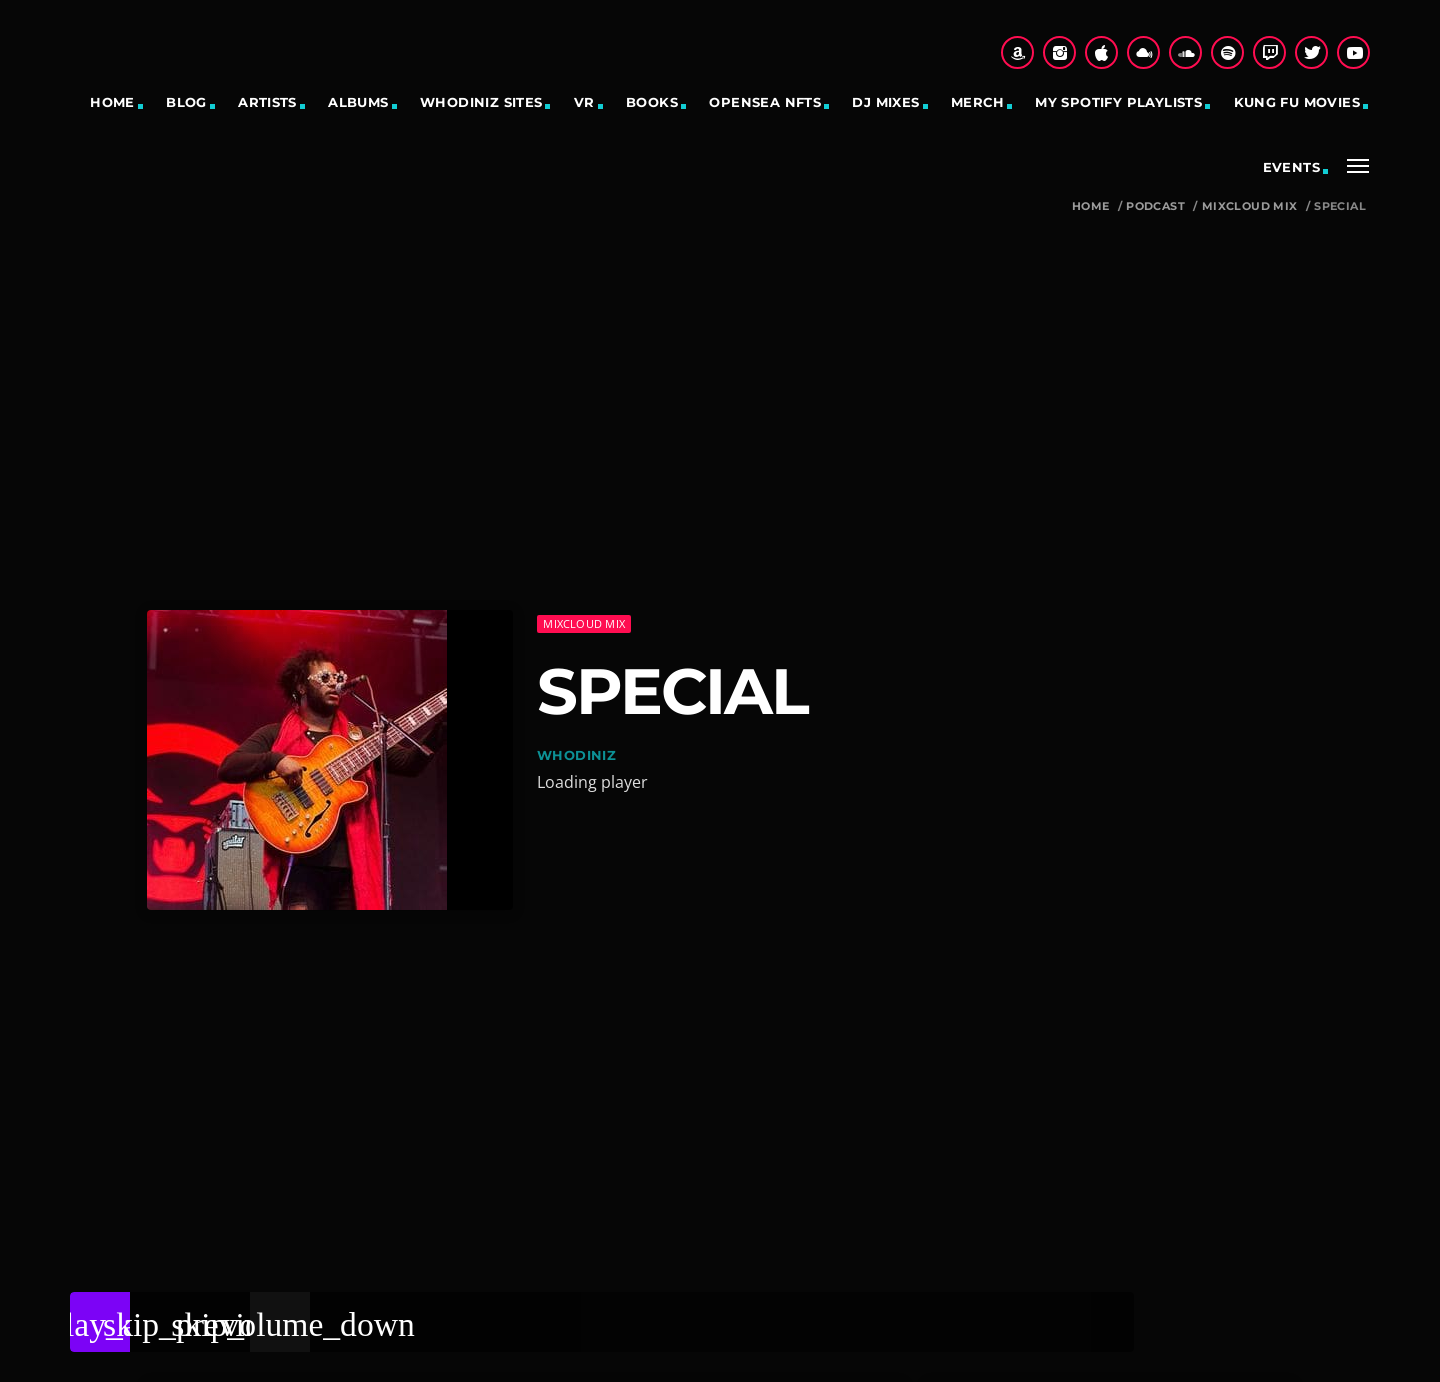 The width and height of the screenshot is (1440, 1382). I want to click on Whodiniz sites, so click(481, 102).